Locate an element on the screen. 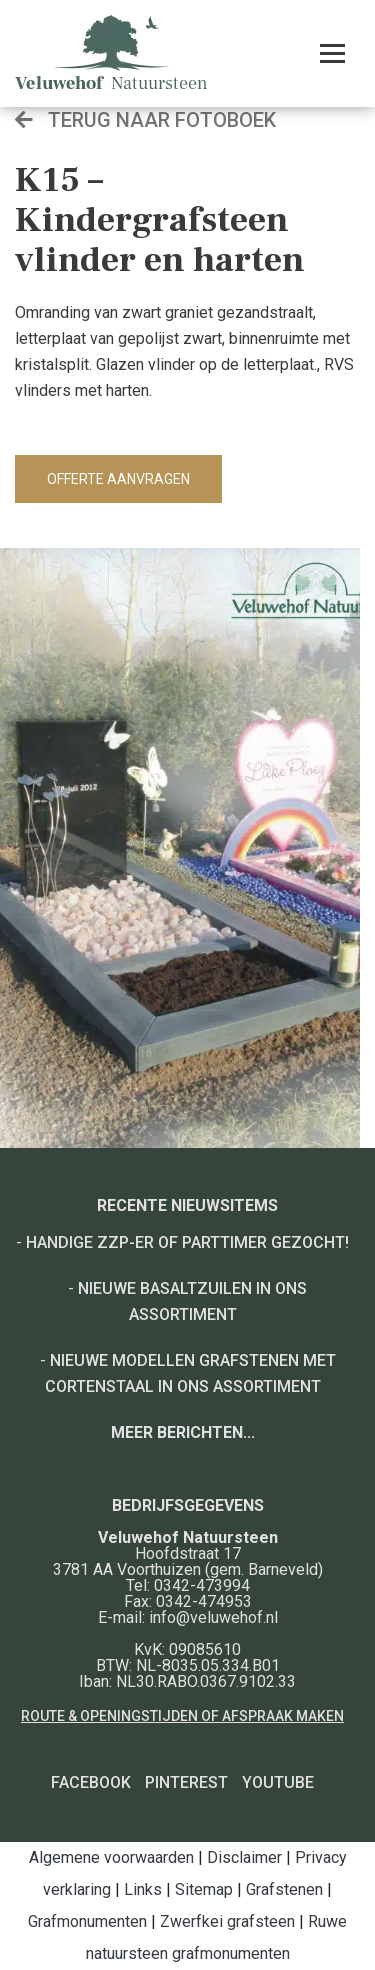 This screenshot has height=1970, width=375. Disclaimer is located at coordinates (244, 1857).